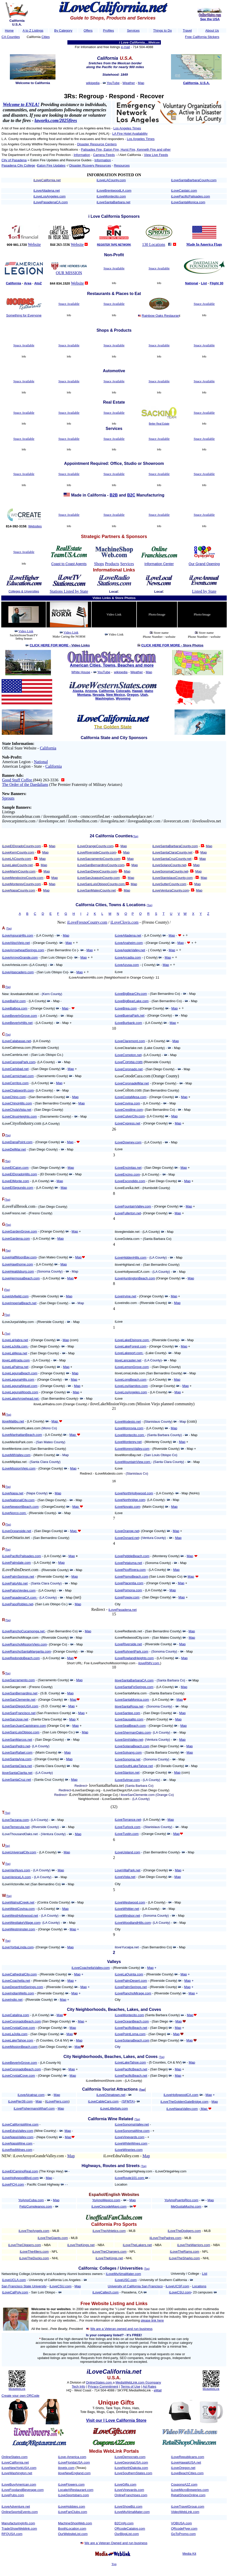 Image resolution: width=228 pixels, height=2576 pixels. Describe the element at coordinates (20, 2178) in the screenshot. I see `iLoveHollywoodBlvd.com` at that location.